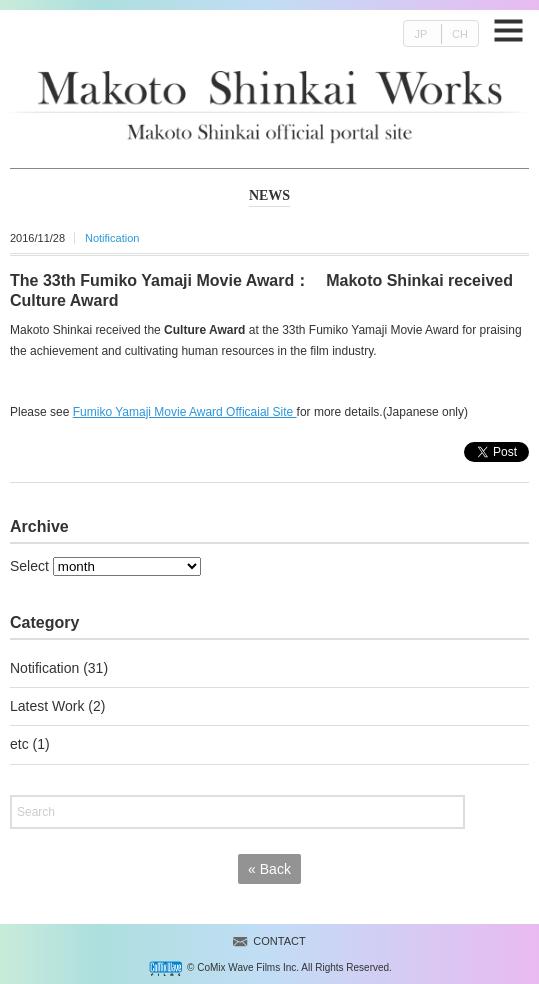 Image resolution: width=539 pixels, height=984 pixels. What do you see at coordinates (420, 34) in the screenshot?
I see `JP` at bounding box center [420, 34].